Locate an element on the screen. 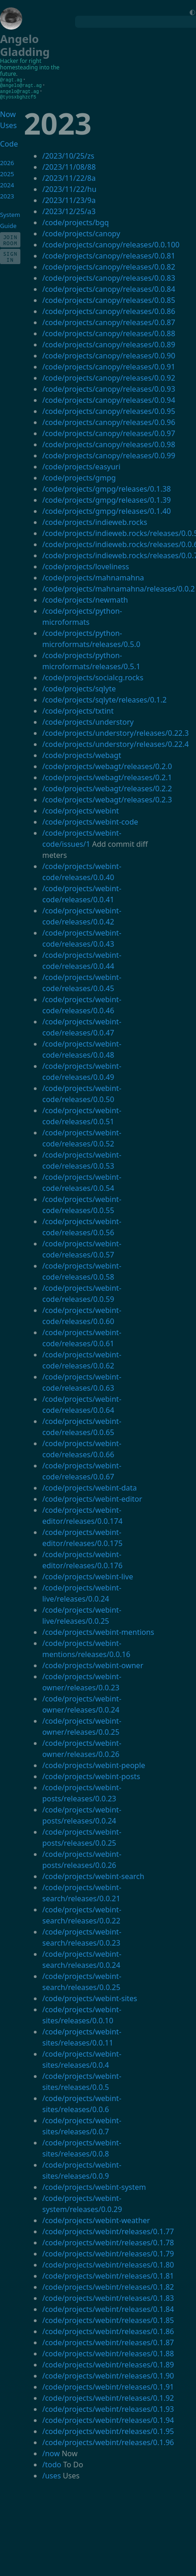 This screenshot has height=2576, width=196. /code/projects/webint-search is located at coordinates (93, 1875).